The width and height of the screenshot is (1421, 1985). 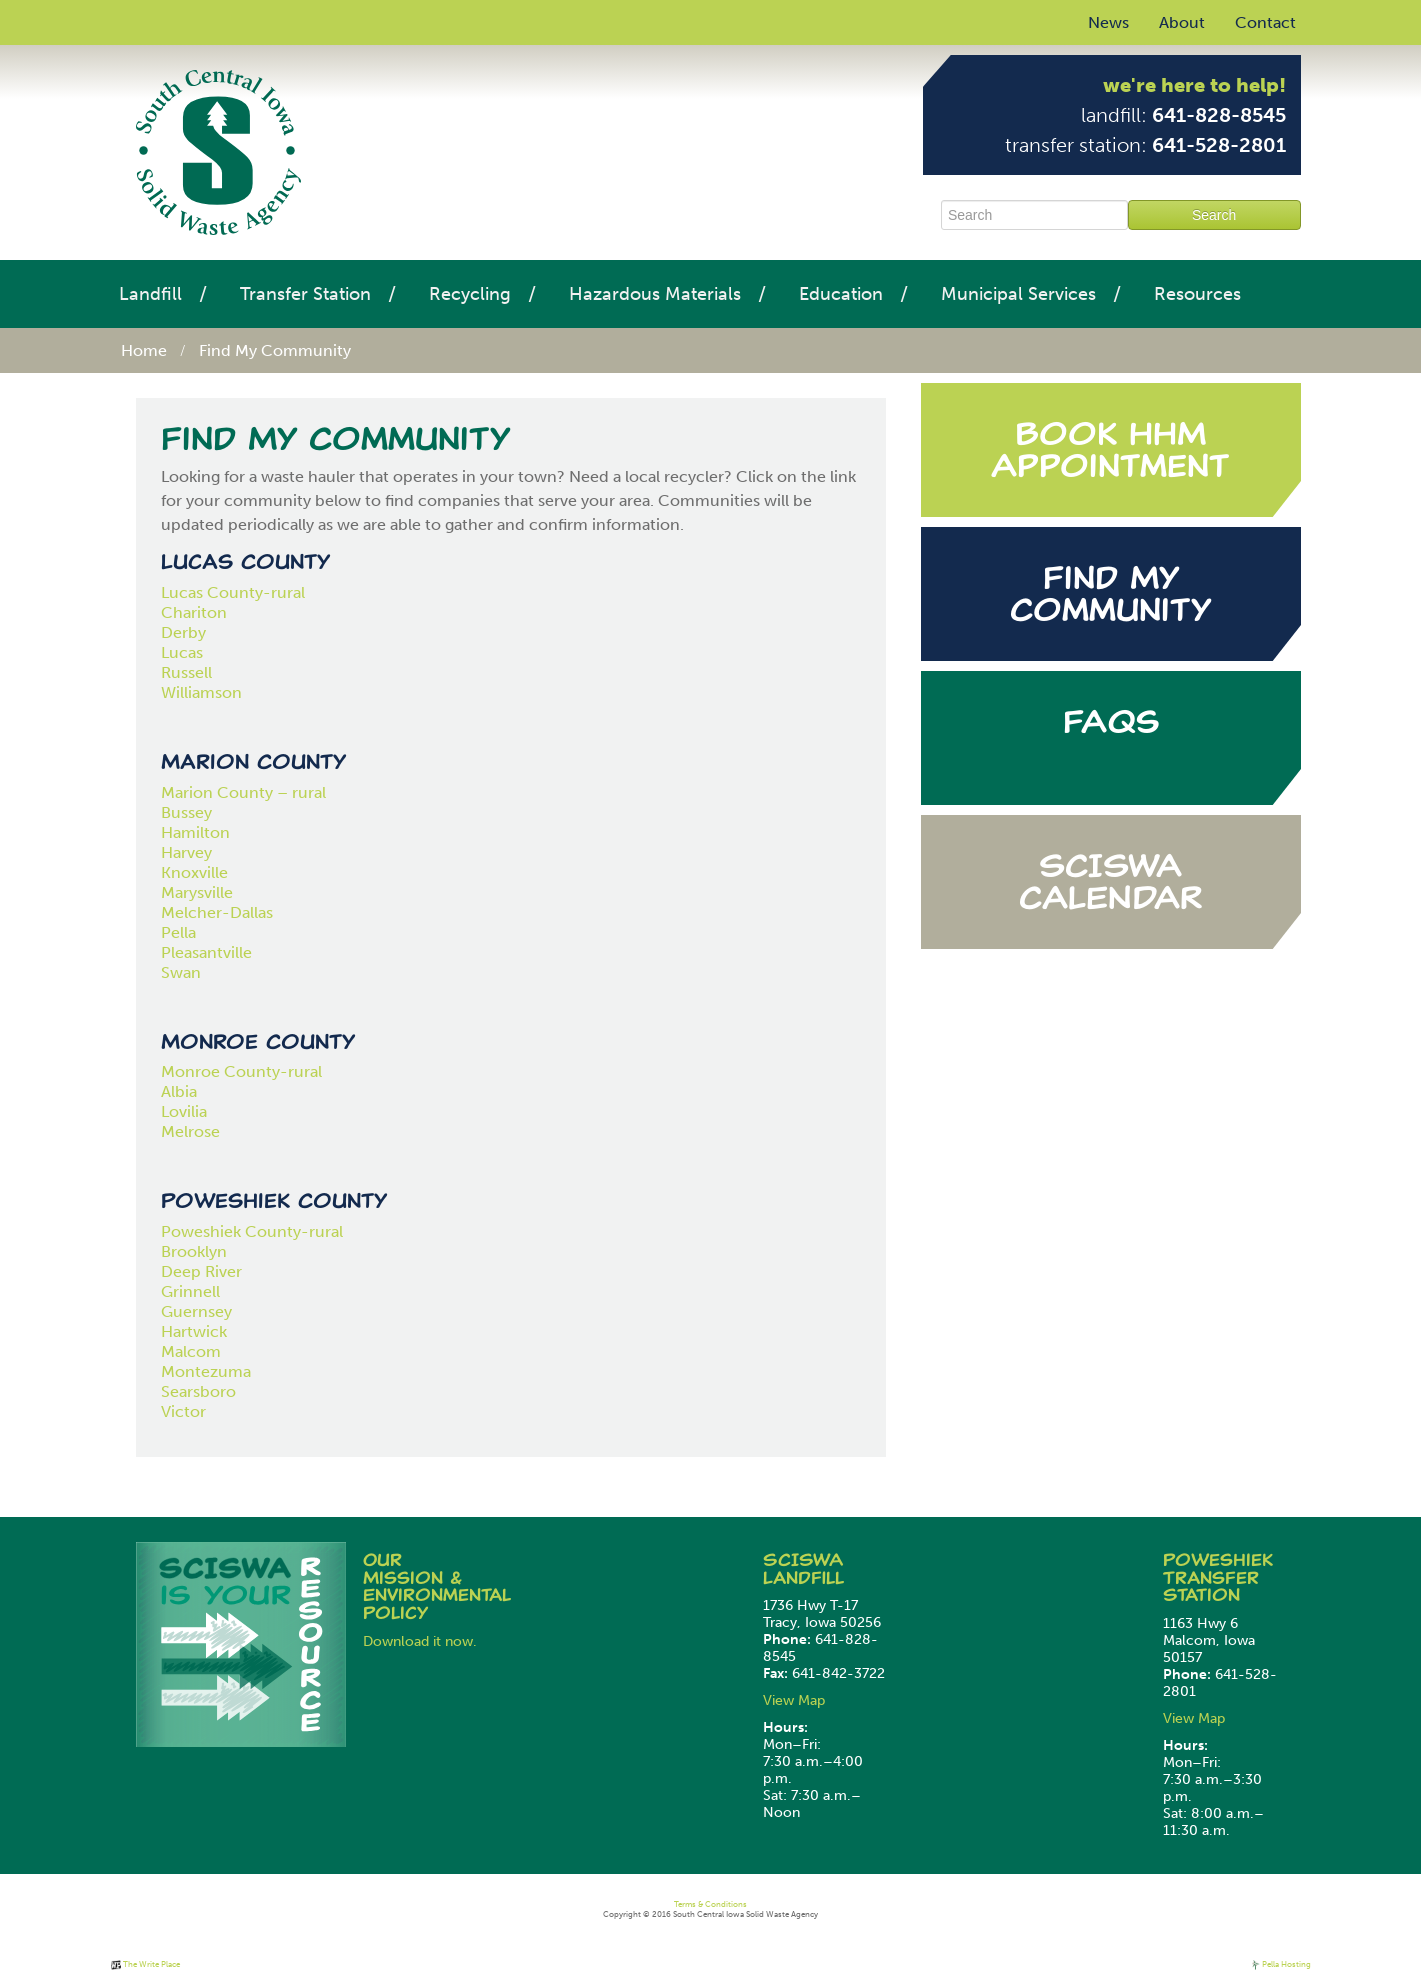 I want to click on Poweshiek County-rural, so click(x=252, y=1231).